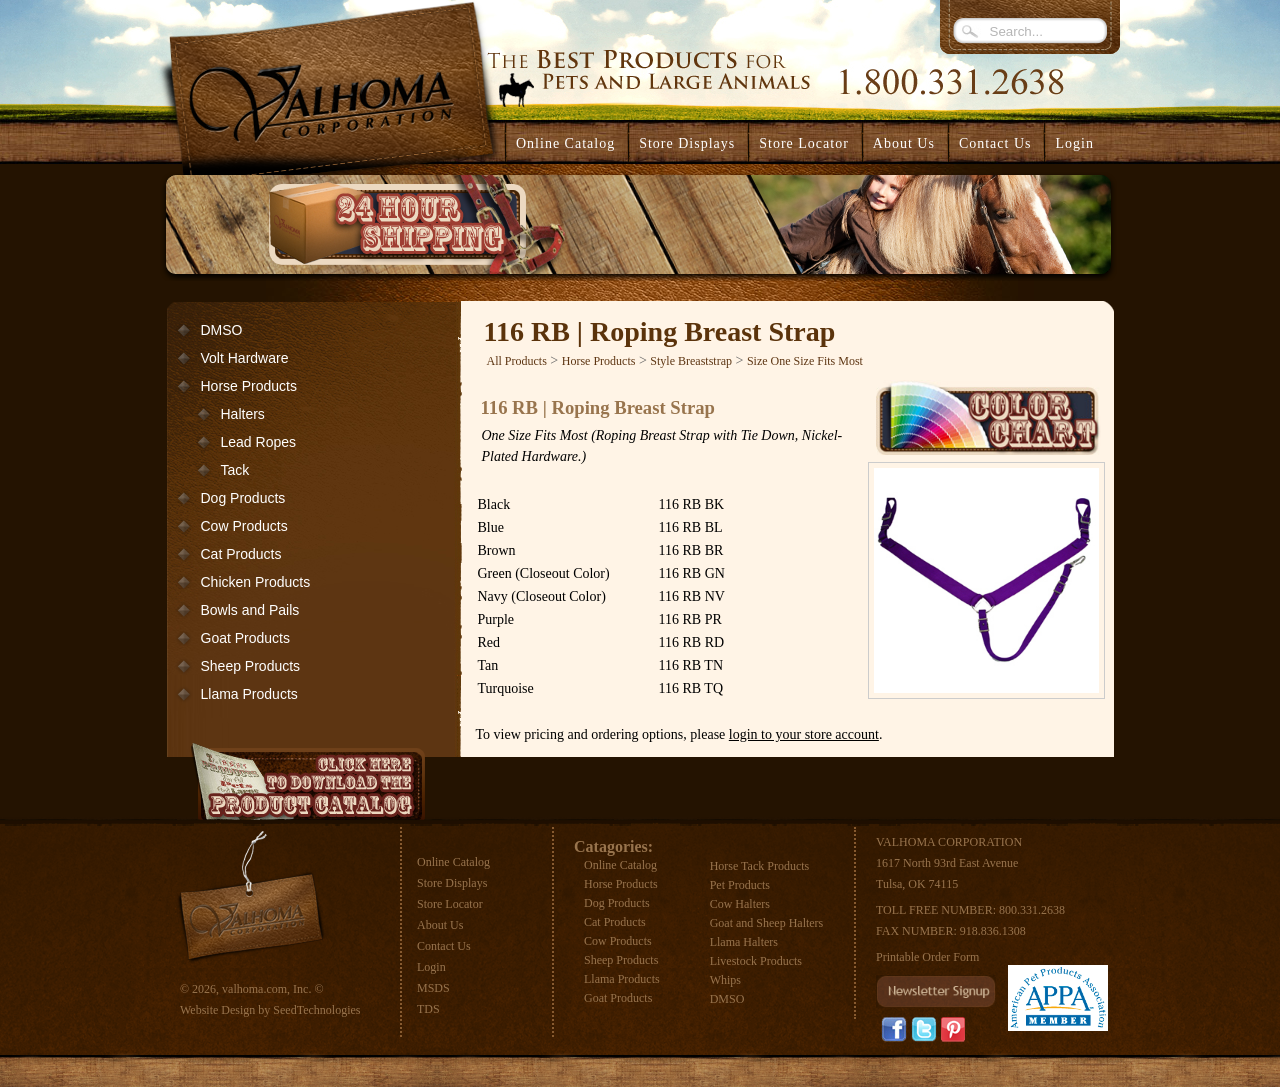 The image size is (1280, 1087). What do you see at coordinates (244, 526) in the screenshot?
I see `Cow Products` at bounding box center [244, 526].